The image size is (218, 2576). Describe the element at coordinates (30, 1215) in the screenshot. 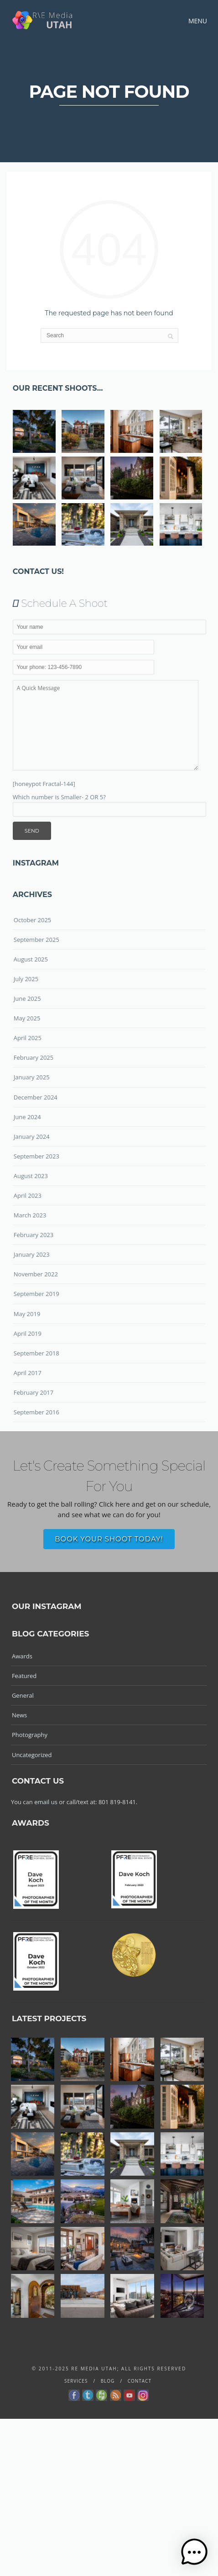

I see `March 2023` at that location.